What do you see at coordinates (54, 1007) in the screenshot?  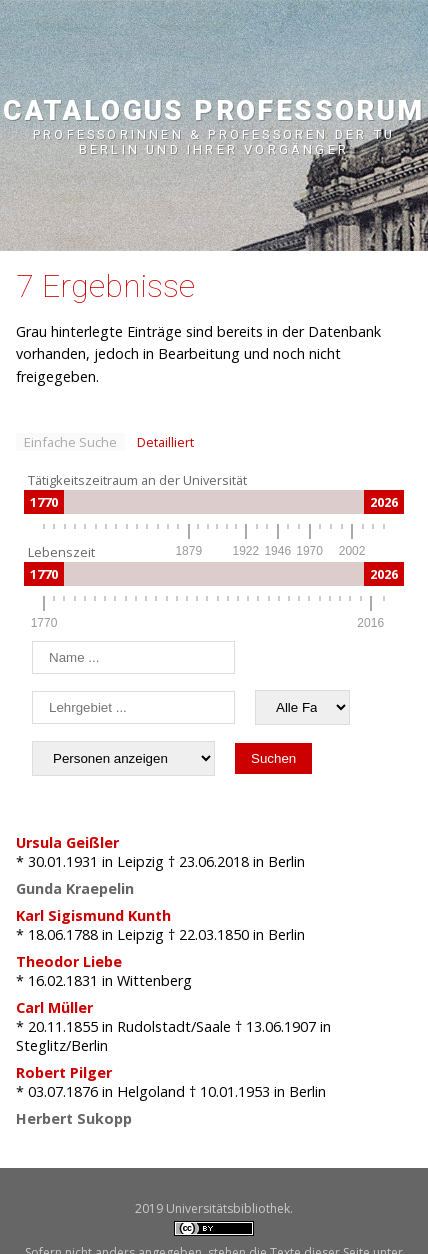 I see `Carl Müller` at bounding box center [54, 1007].